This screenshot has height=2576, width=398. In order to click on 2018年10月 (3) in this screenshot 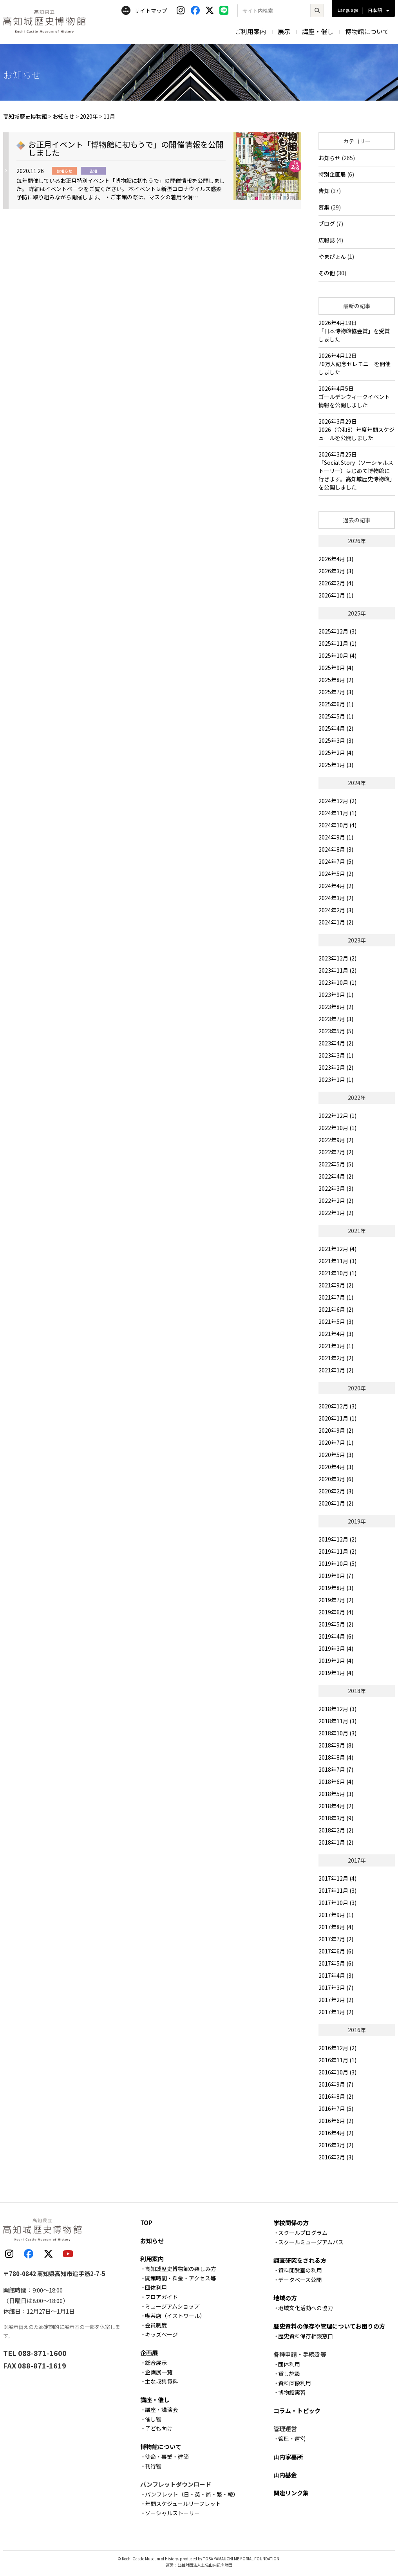, I will do `click(337, 1733)`.